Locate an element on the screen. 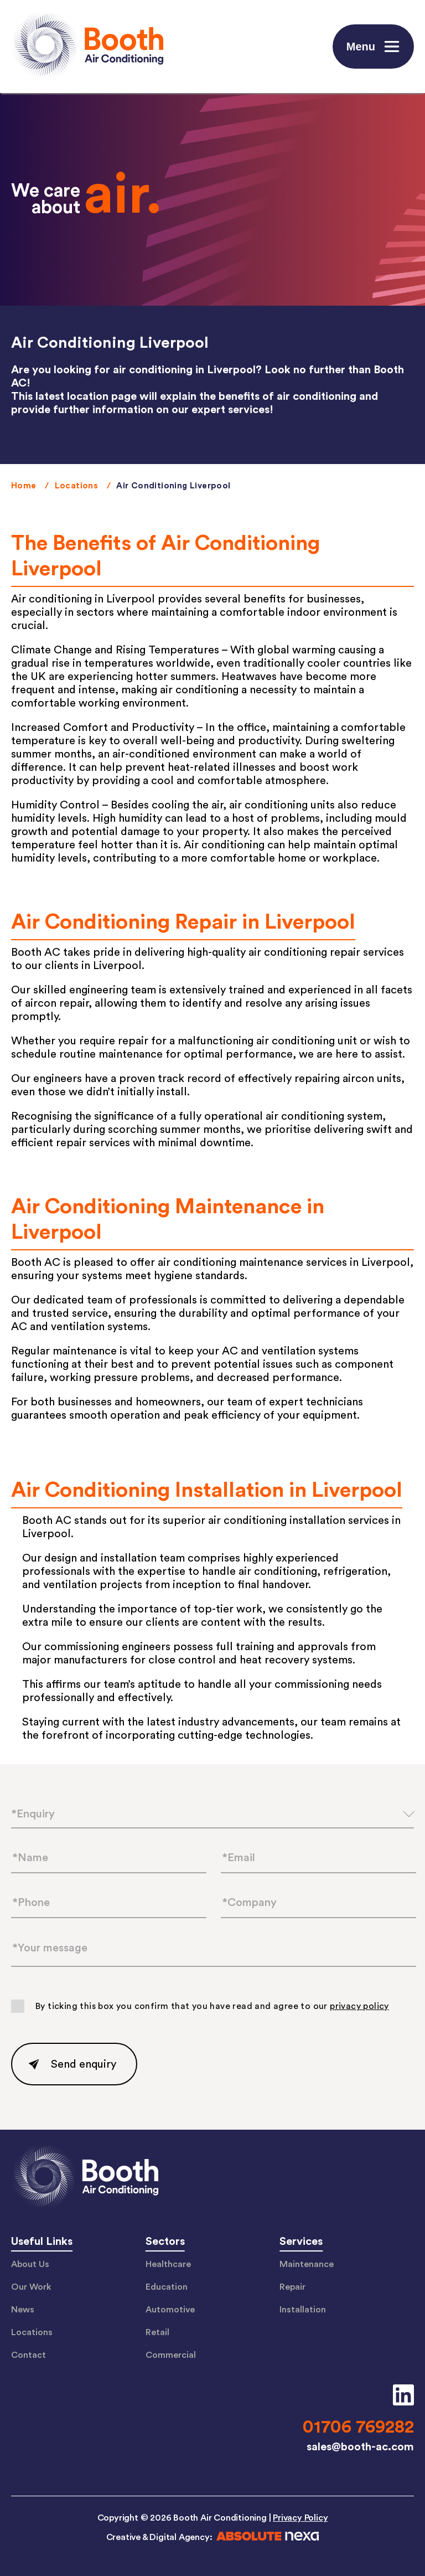 This screenshot has height=2576, width=425. Automotive is located at coordinates (170, 2309).